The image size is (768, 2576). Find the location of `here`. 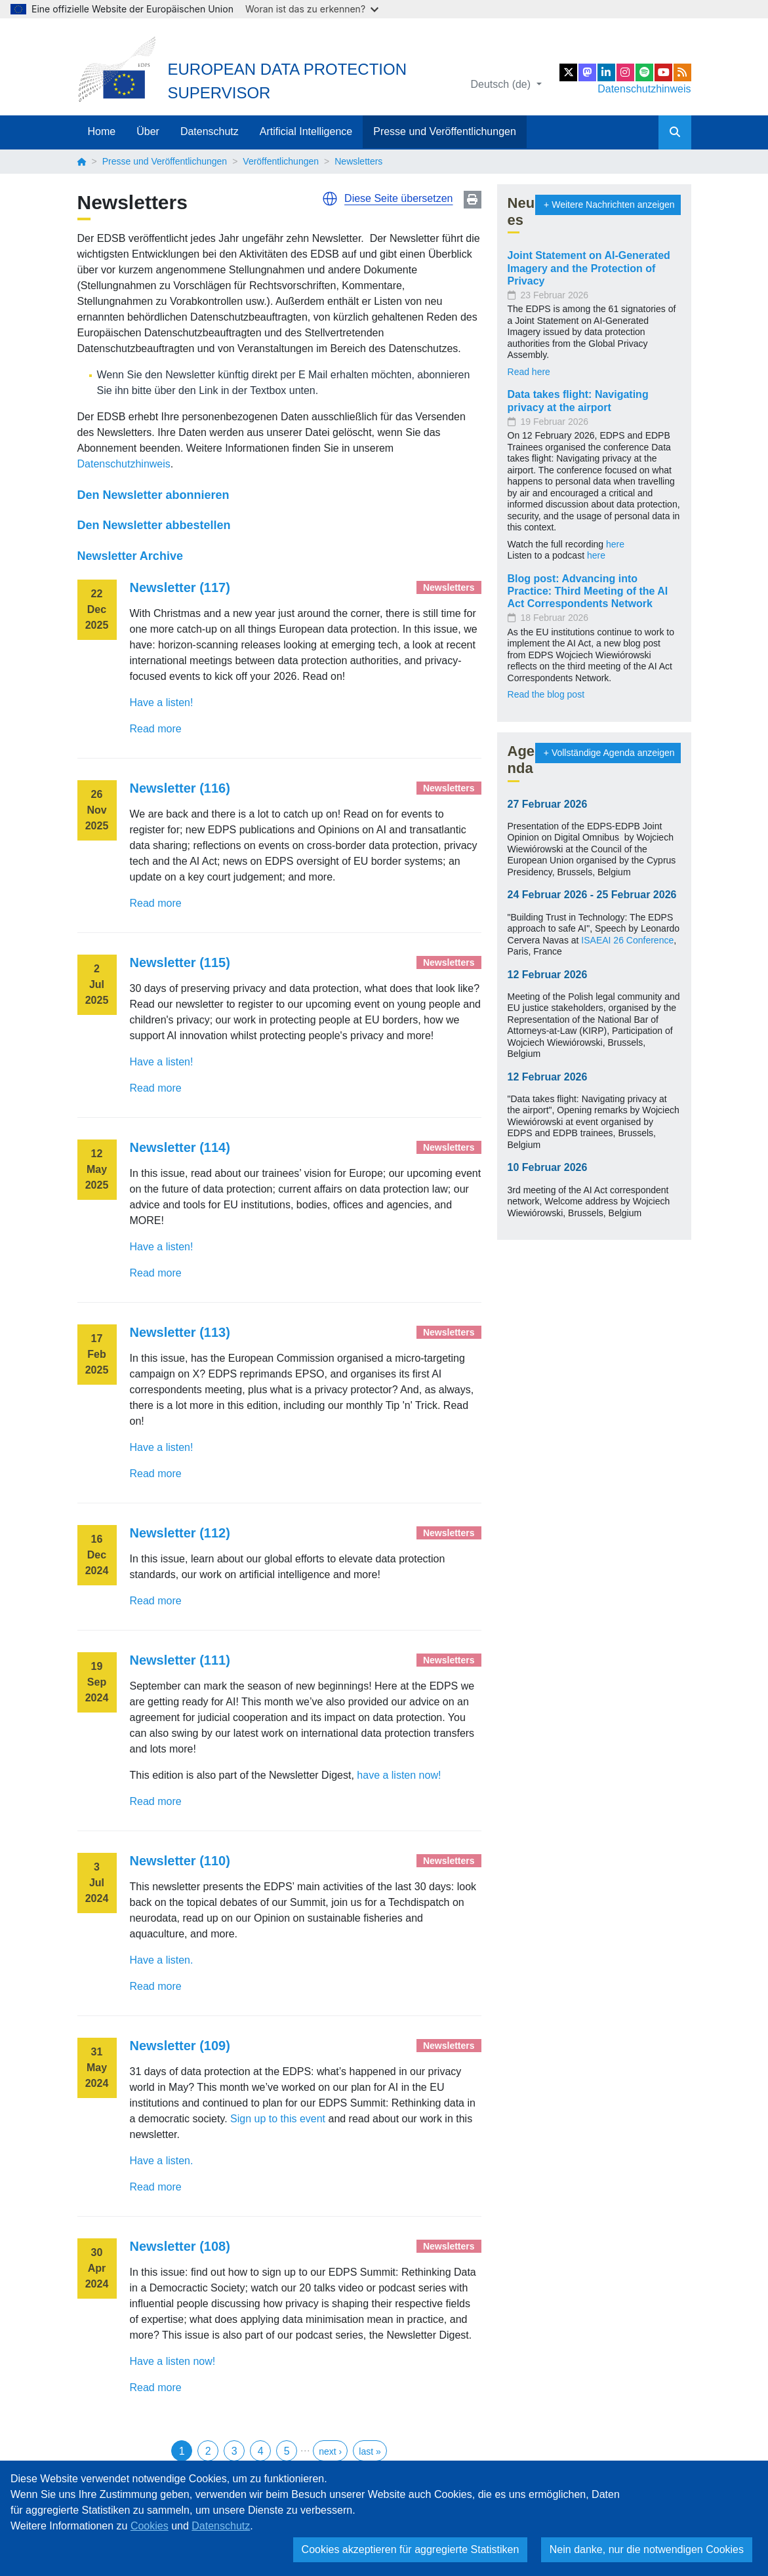

here is located at coordinates (615, 544).